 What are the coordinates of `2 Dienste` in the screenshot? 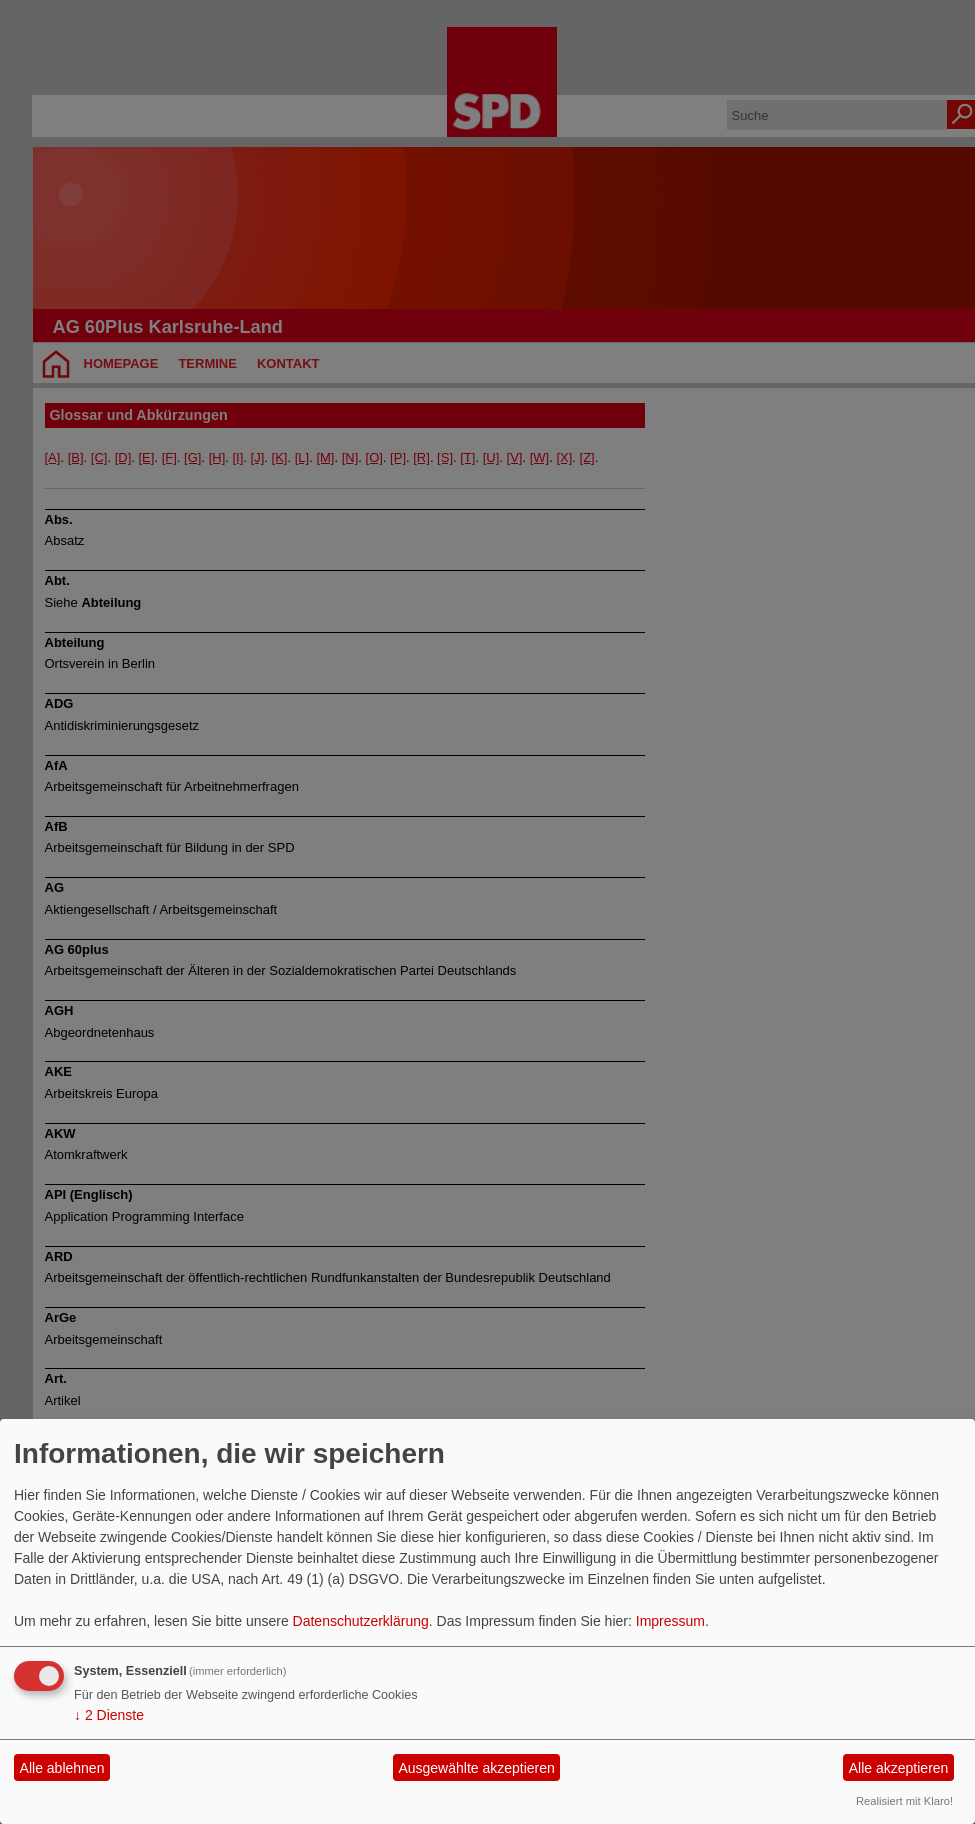 It's located at (109, 1715).